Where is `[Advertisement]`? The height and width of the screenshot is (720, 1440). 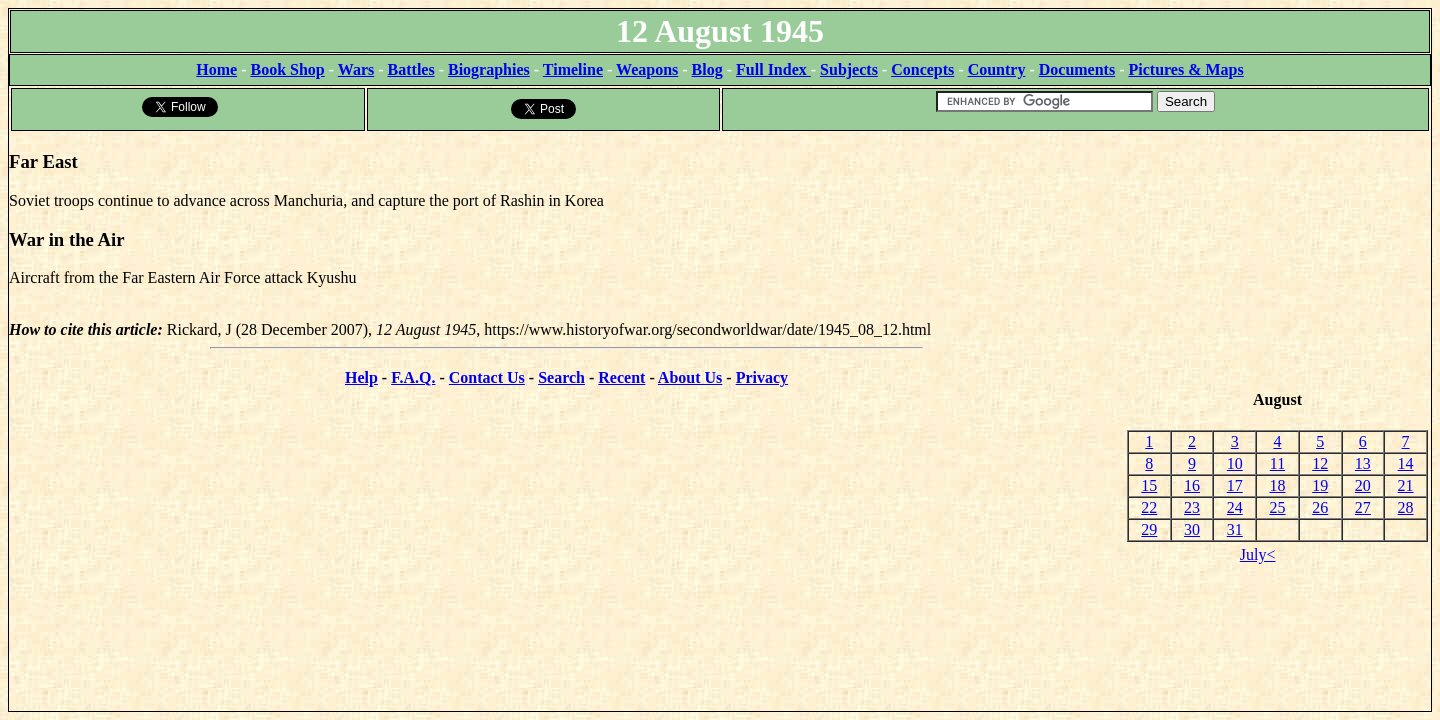 [Advertisement] is located at coordinates (1277, 261).